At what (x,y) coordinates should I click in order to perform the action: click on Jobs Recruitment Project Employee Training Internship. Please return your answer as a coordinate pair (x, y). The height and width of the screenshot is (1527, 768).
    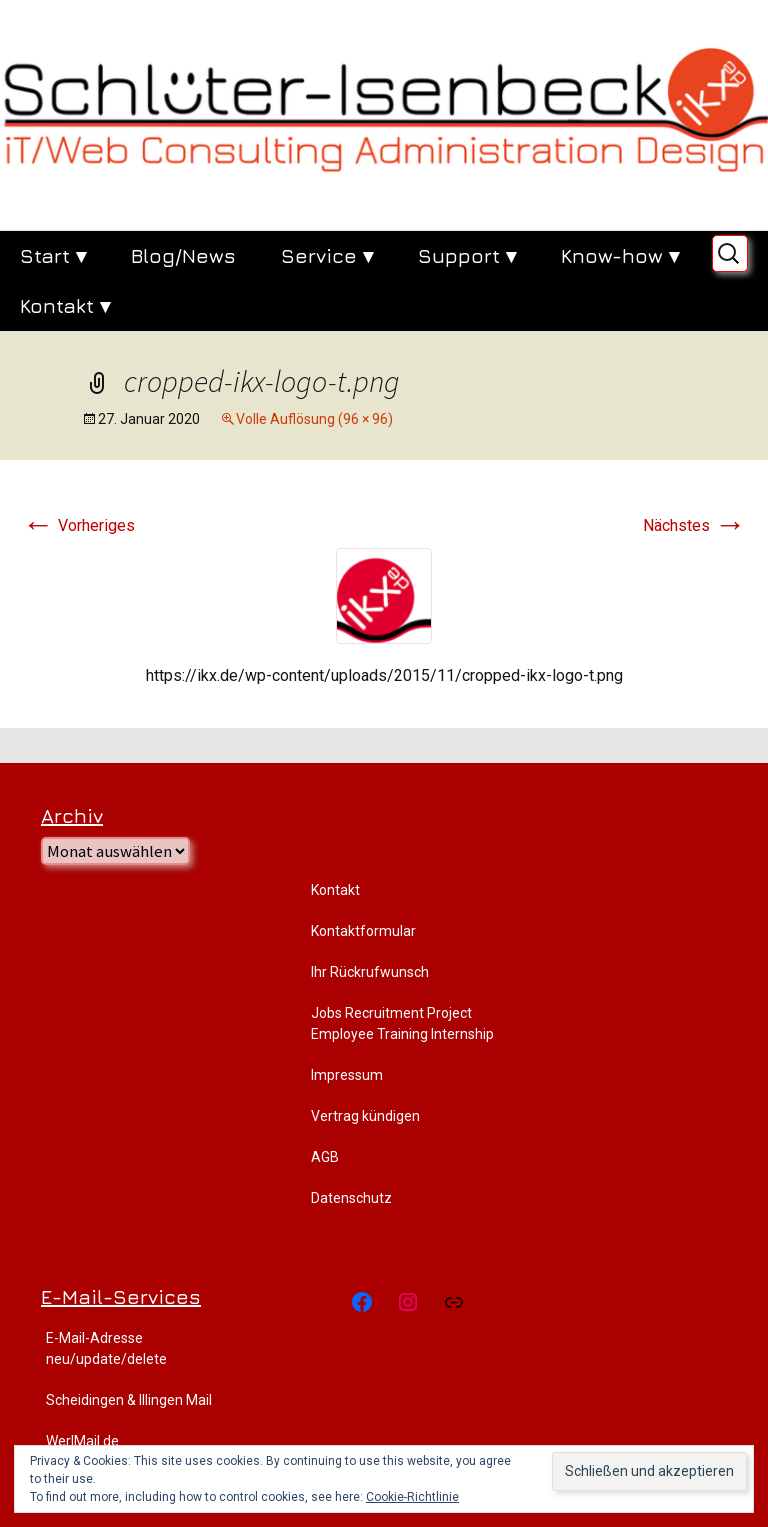
    Looking at the image, I should click on (402, 1023).